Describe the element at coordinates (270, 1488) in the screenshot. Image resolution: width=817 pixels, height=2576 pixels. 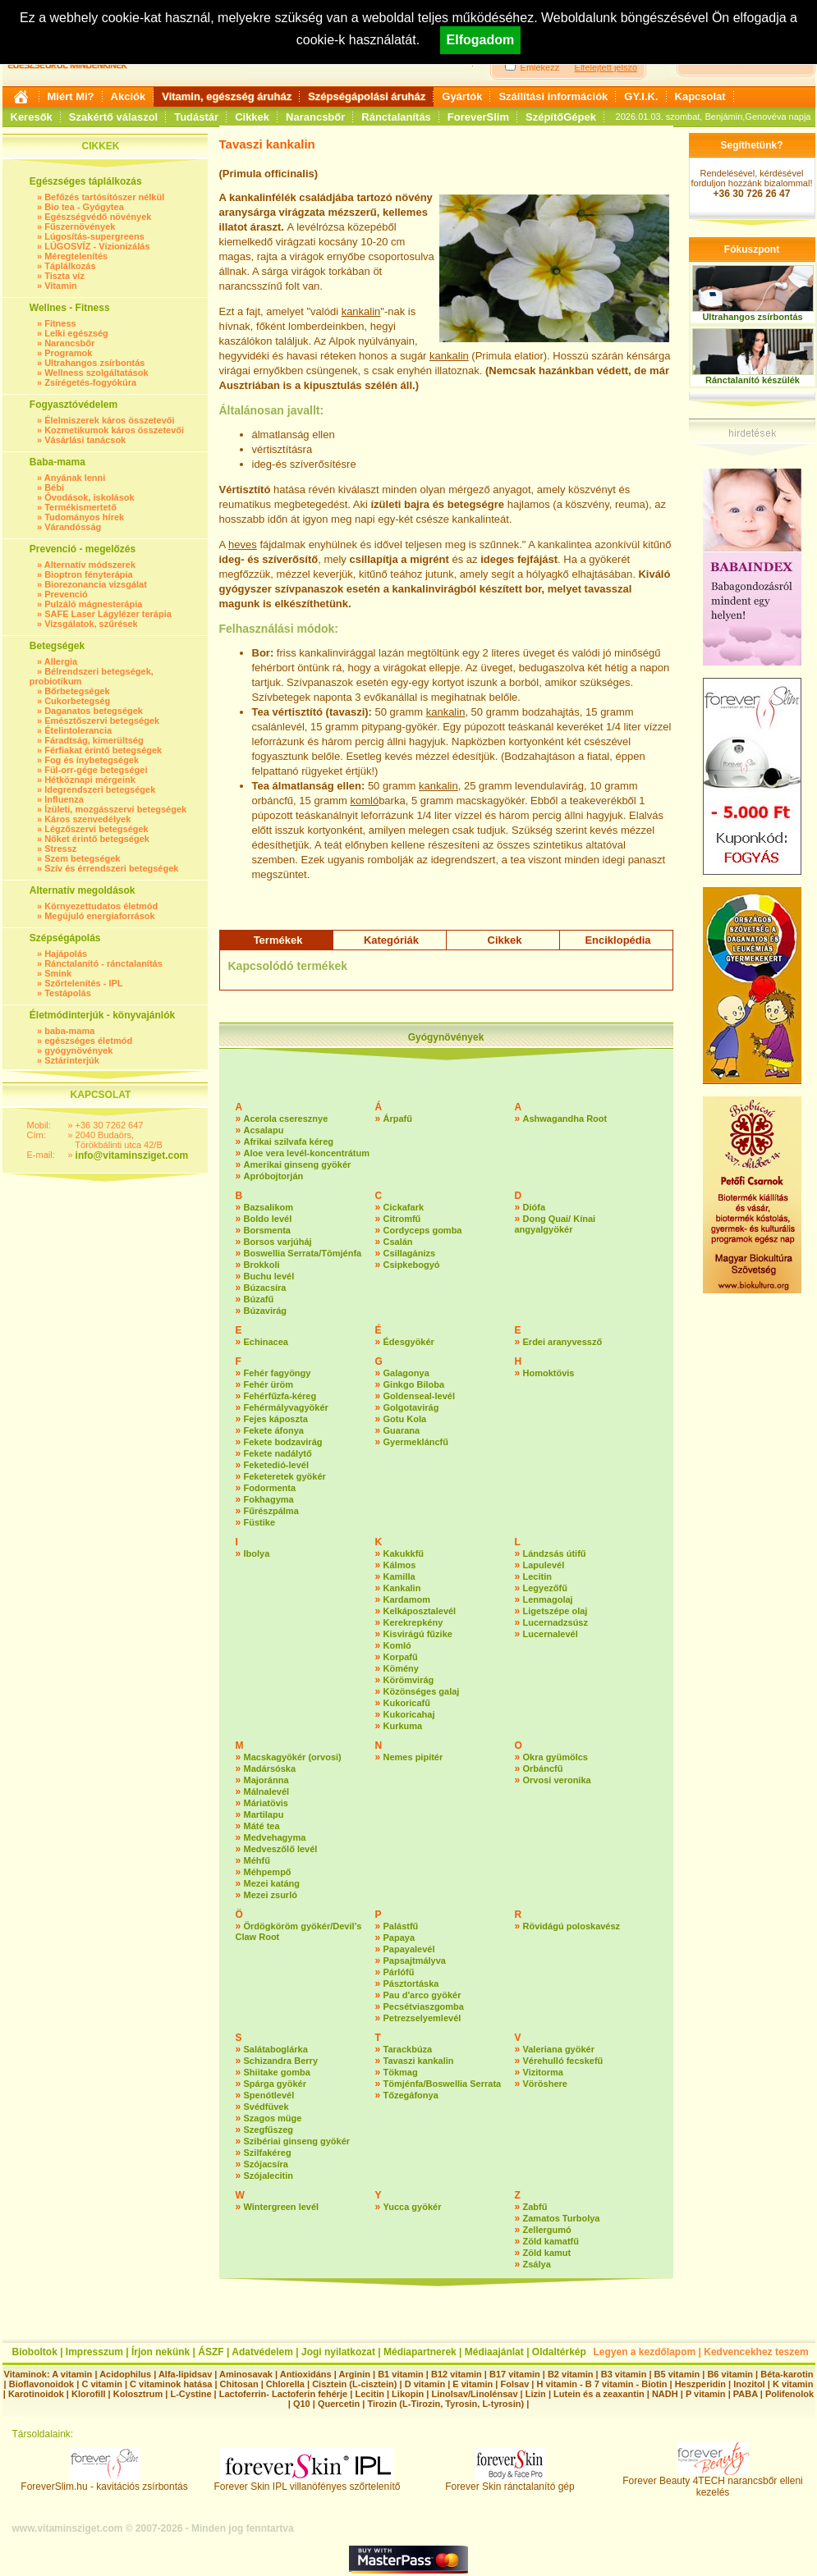
I see `Fodormenta` at that location.